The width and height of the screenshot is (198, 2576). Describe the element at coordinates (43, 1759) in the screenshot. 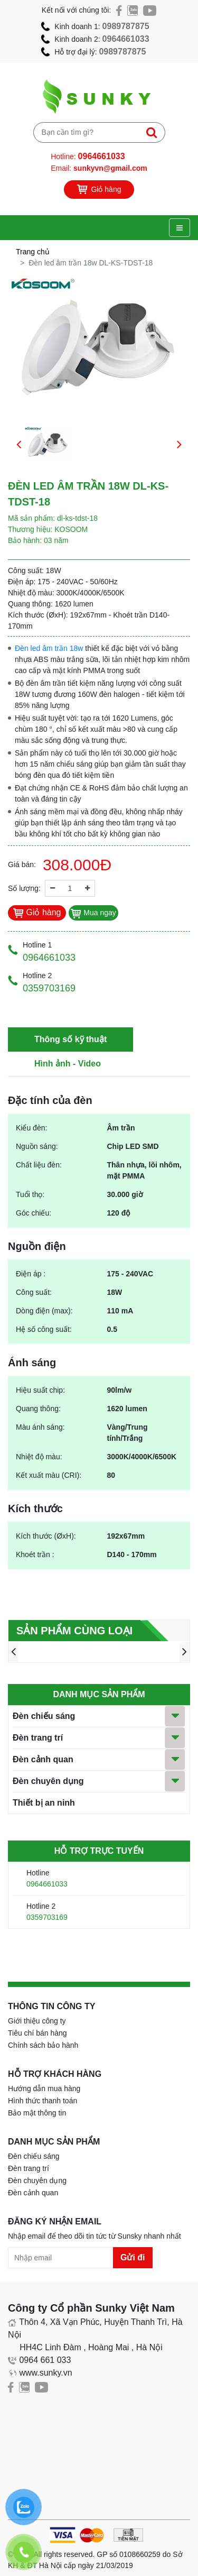

I see `Đèn cảnh quan` at that location.